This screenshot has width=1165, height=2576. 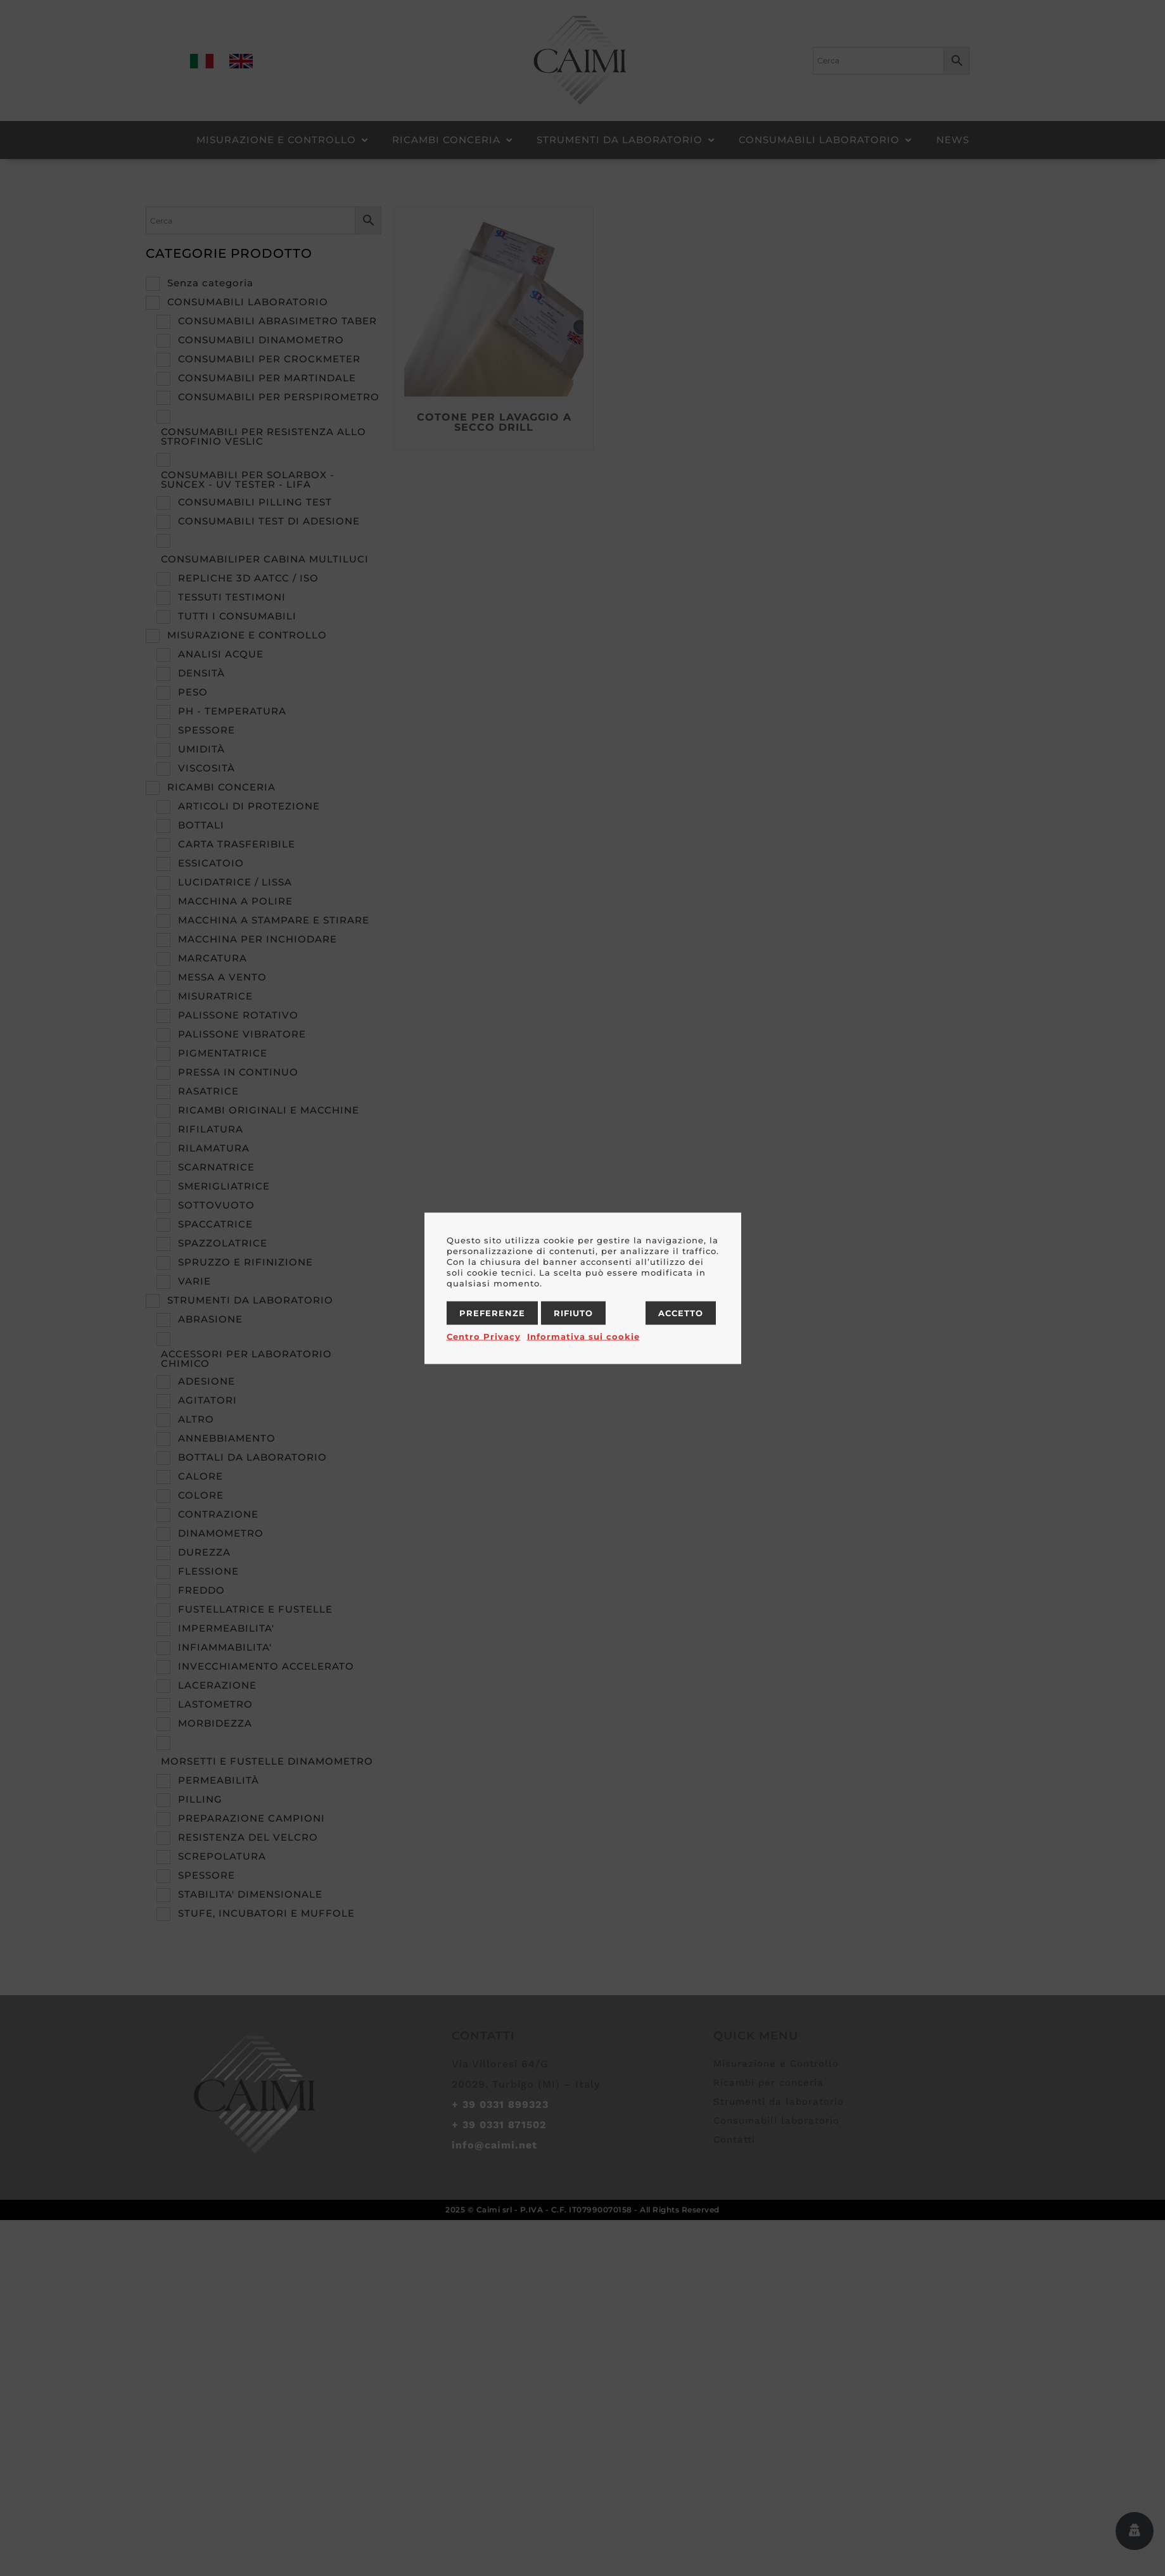 I want to click on Centro Privacy, so click(x=484, y=1336).